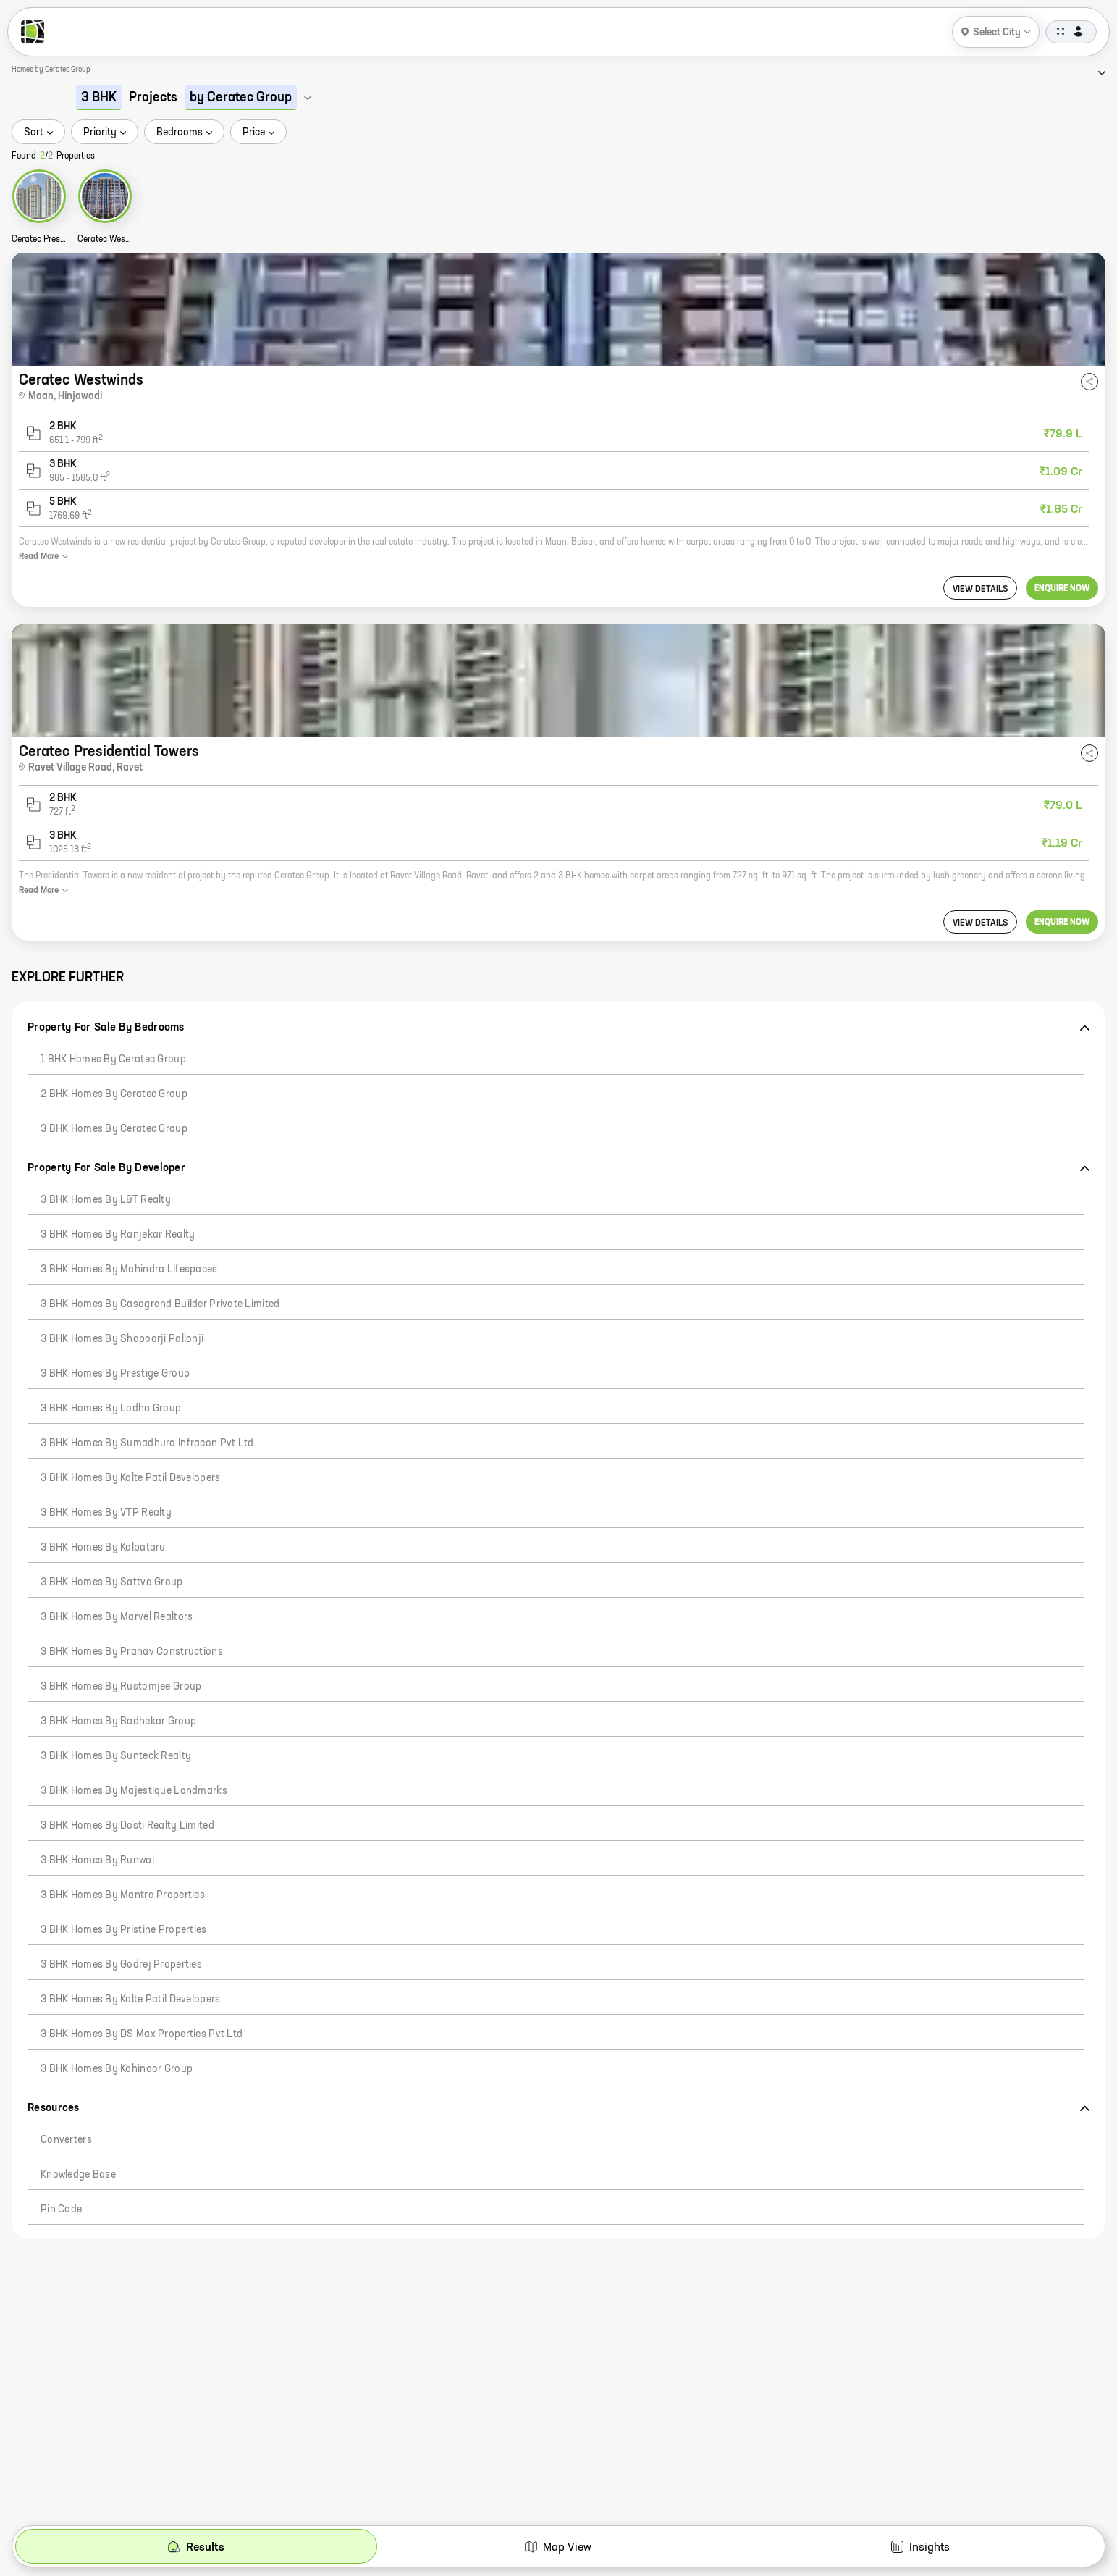 This screenshot has height=2576, width=1117. Describe the element at coordinates (106, 1513) in the screenshot. I see `3 BHK Homes by VTP Realty` at that location.